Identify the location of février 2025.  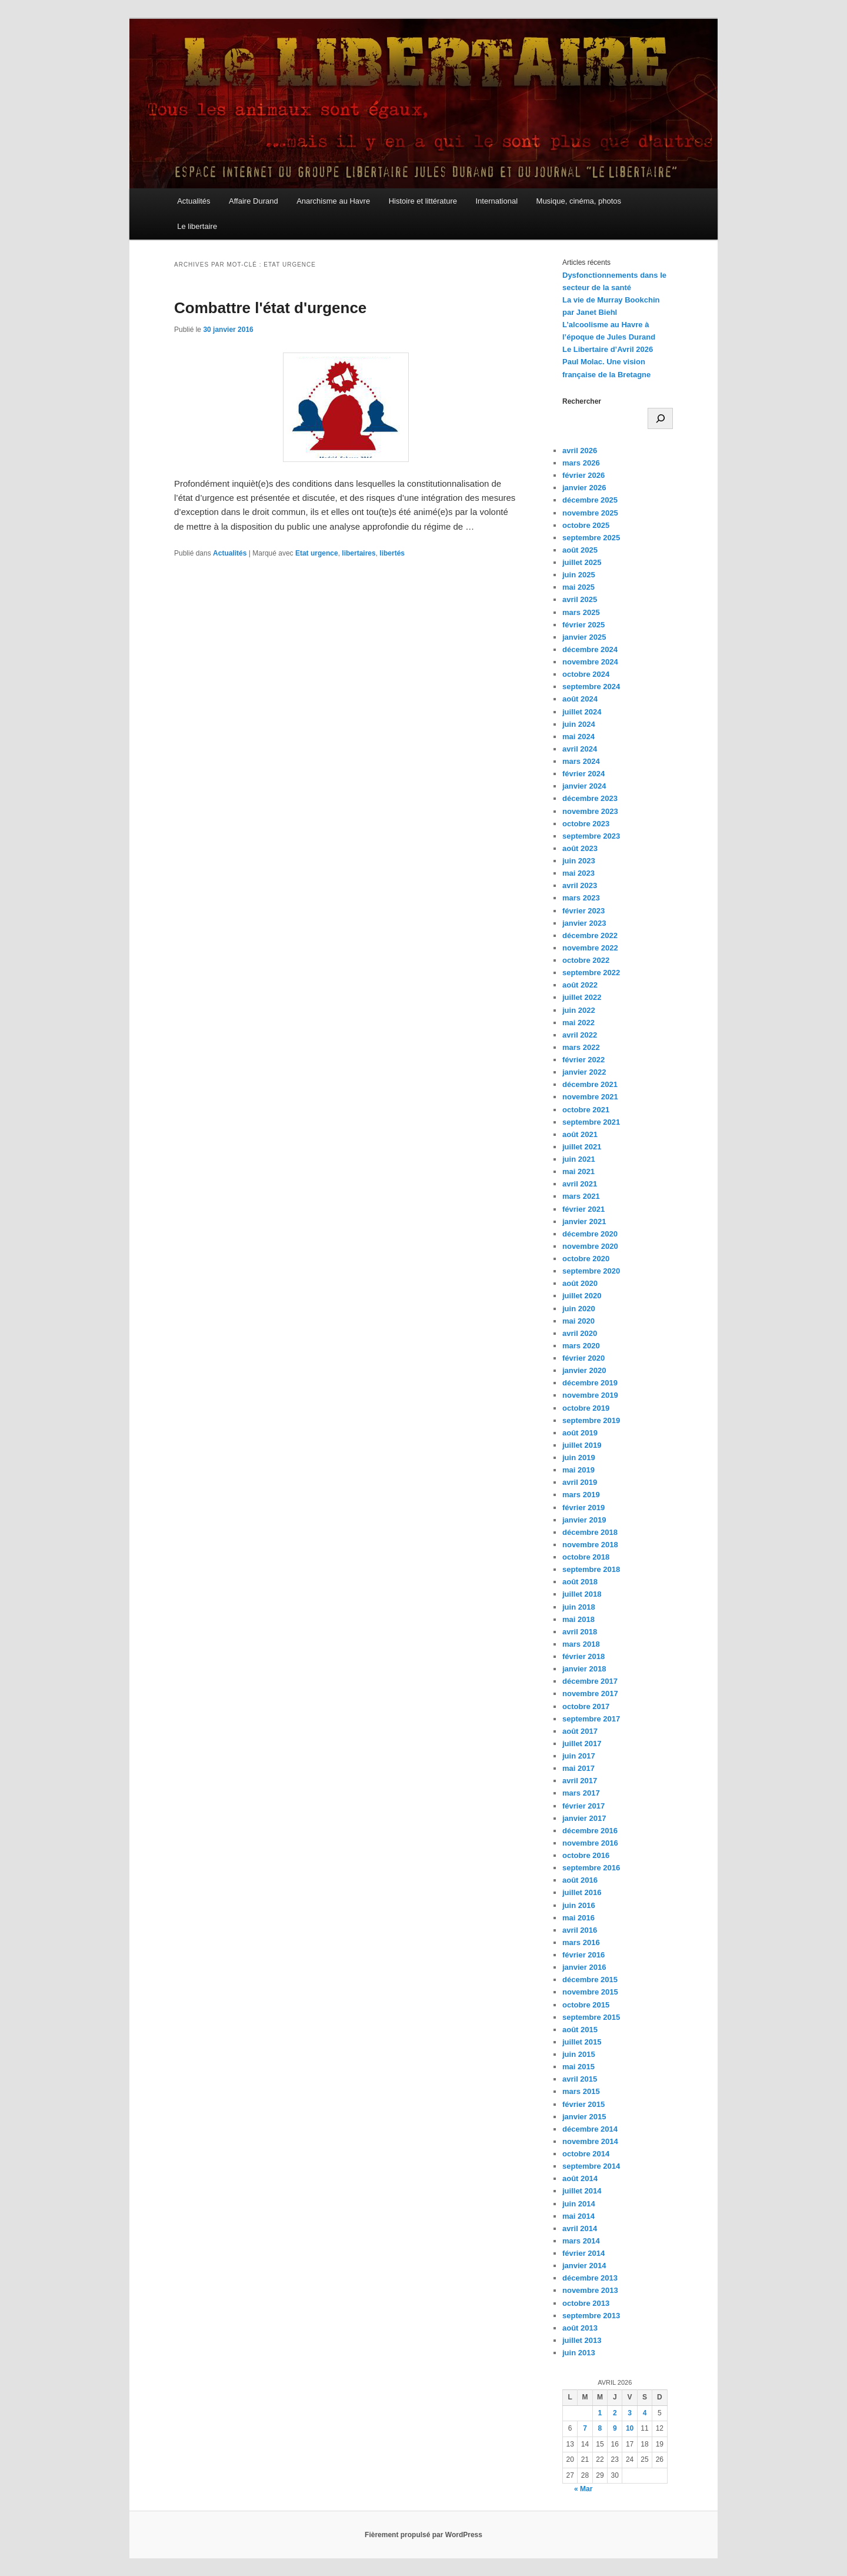
(583, 624).